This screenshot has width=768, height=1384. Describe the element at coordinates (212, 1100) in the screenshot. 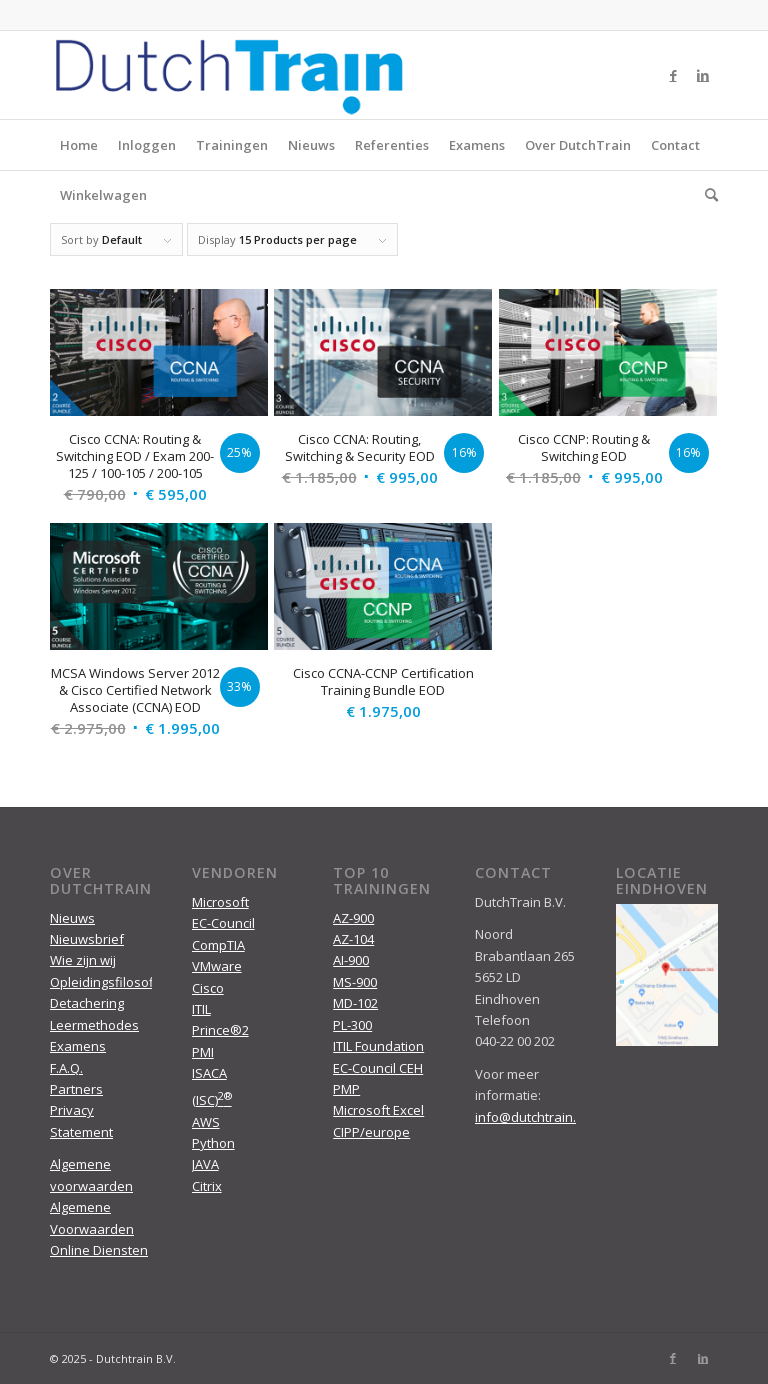

I see `(ISC)` at that location.